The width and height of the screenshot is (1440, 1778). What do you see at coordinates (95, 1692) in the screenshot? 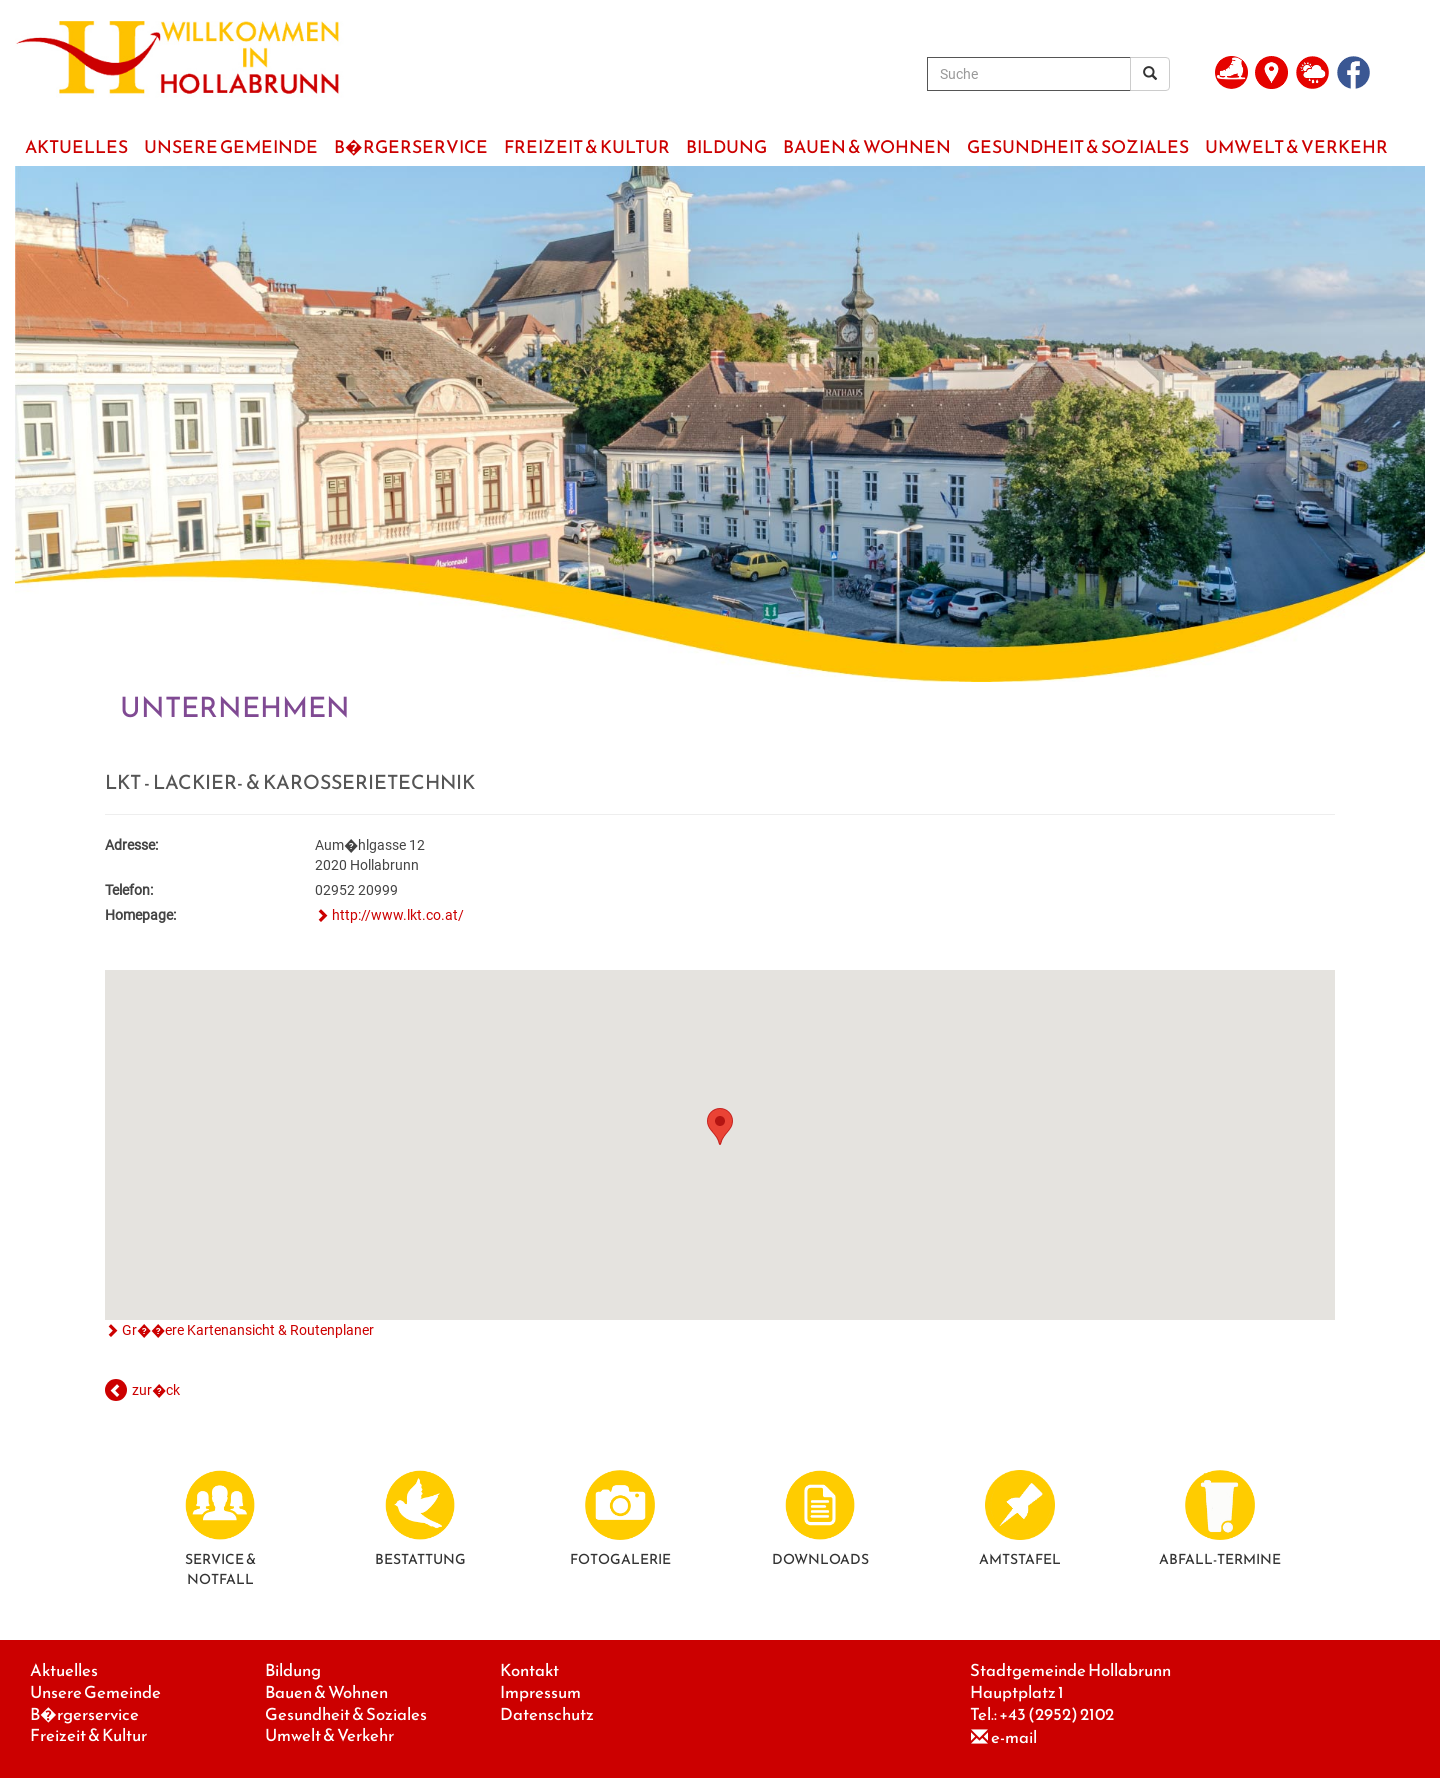
I see `Unsere Gemeinde` at bounding box center [95, 1692].